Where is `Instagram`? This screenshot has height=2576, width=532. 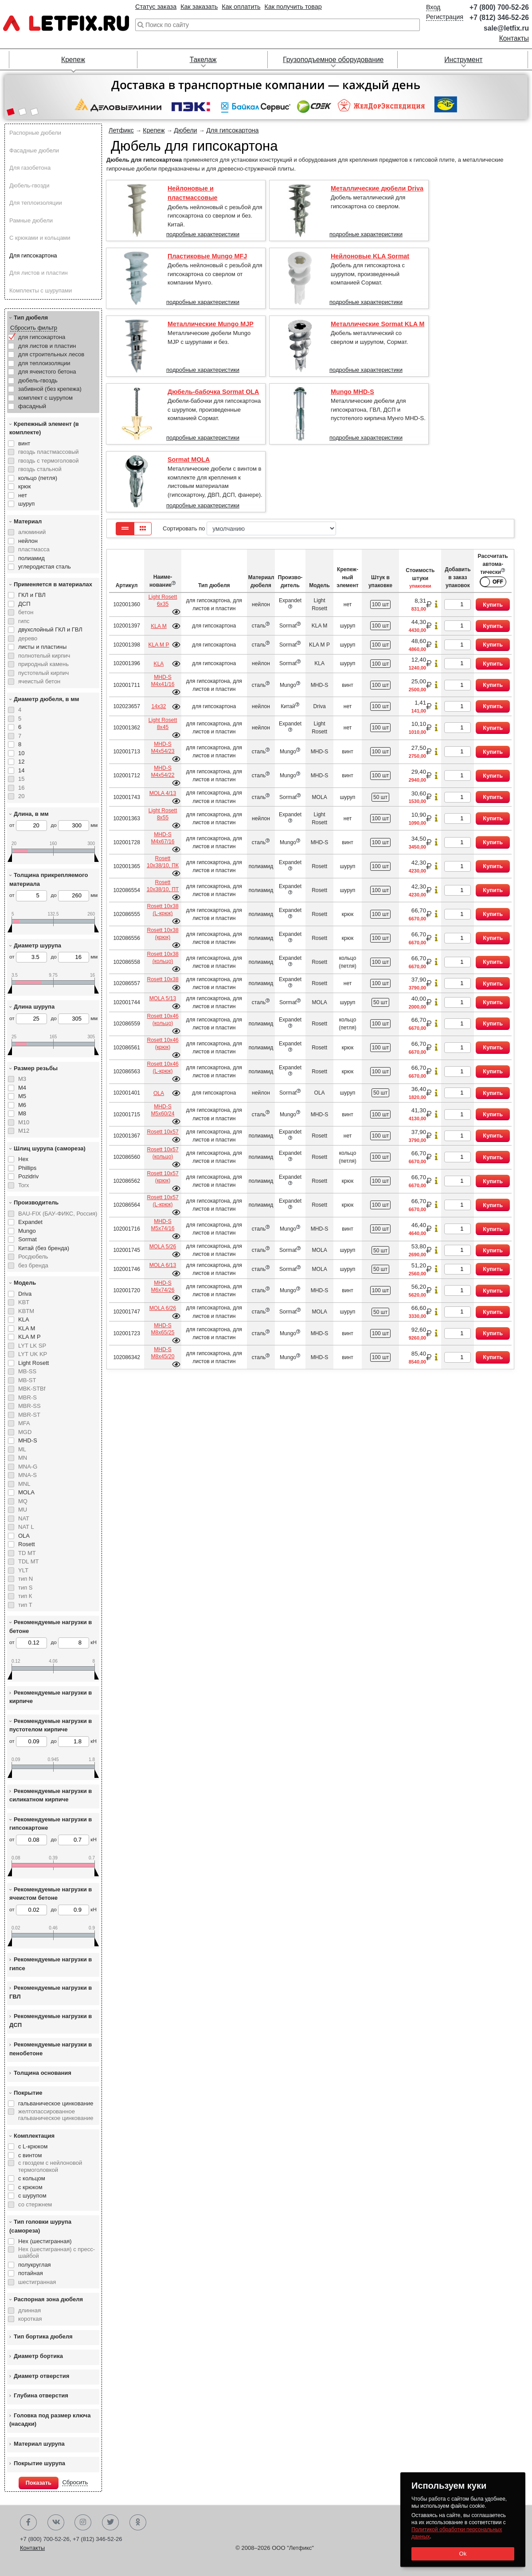
Instagram is located at coordinates (82, 2522).